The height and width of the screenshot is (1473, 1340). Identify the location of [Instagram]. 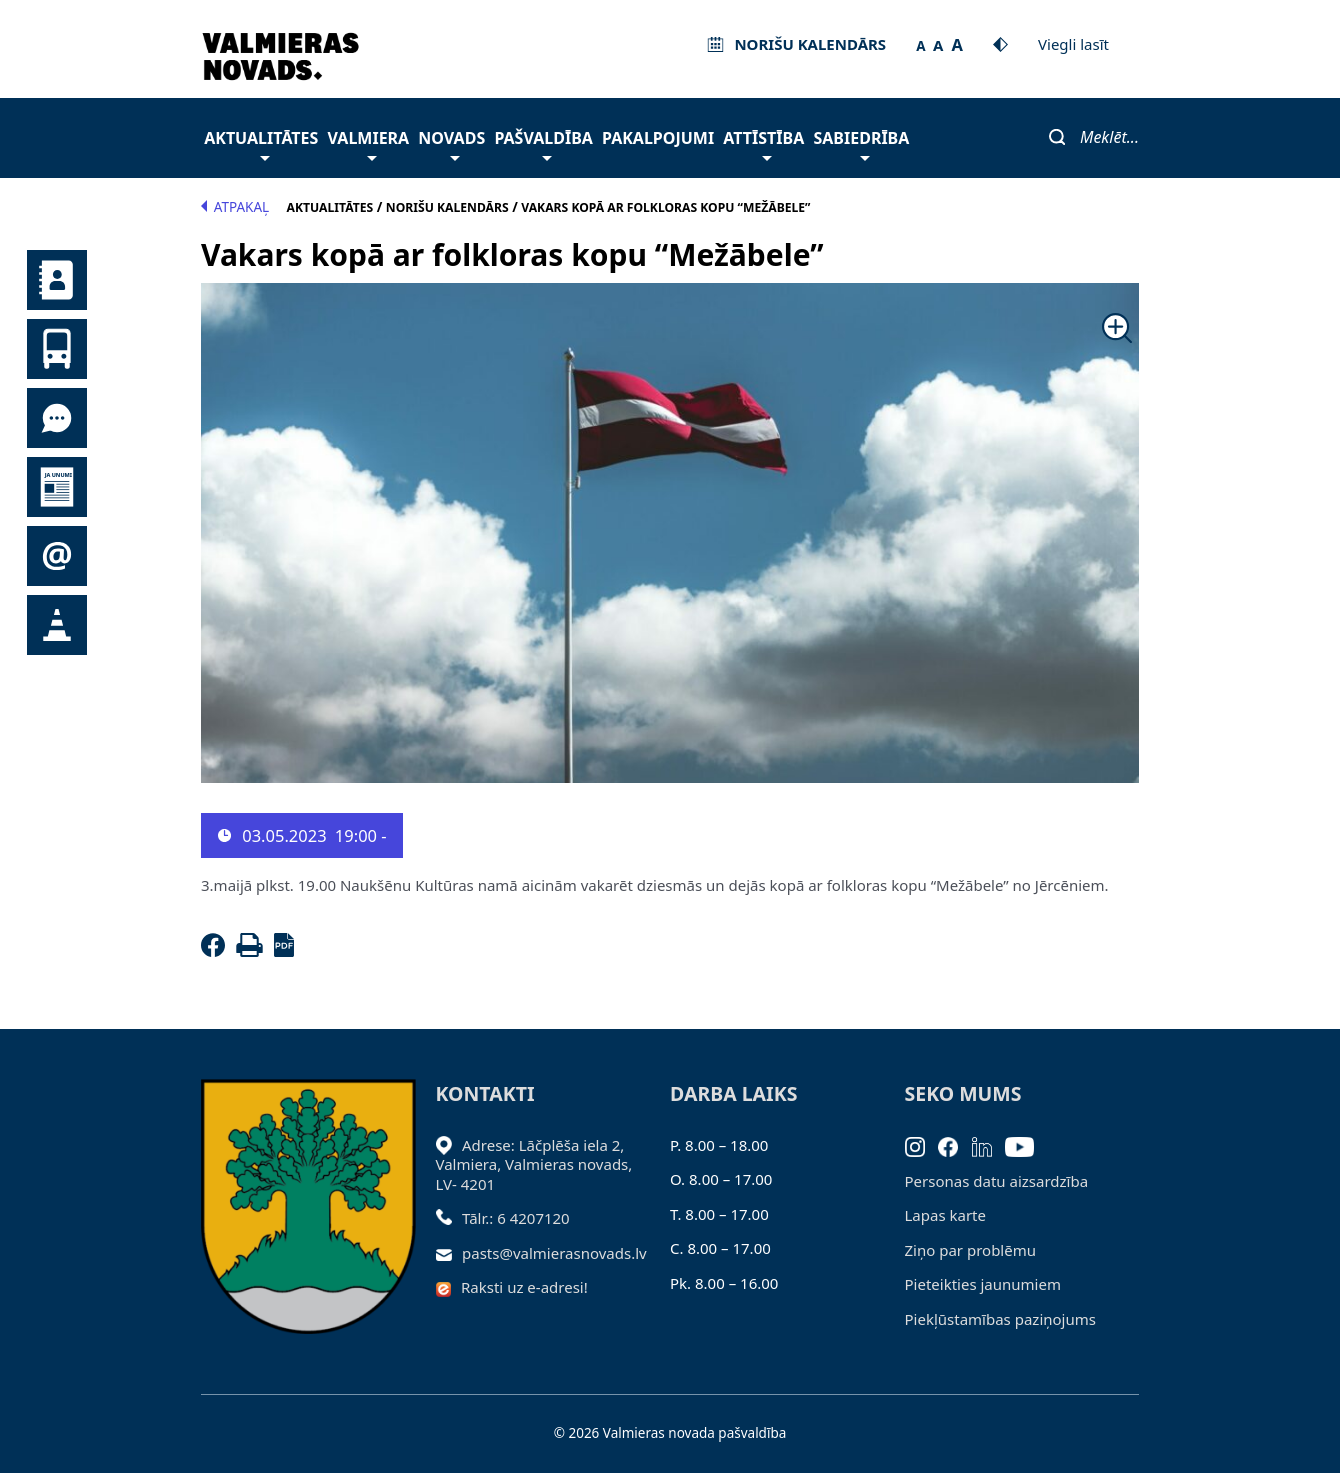
(922, 1145).